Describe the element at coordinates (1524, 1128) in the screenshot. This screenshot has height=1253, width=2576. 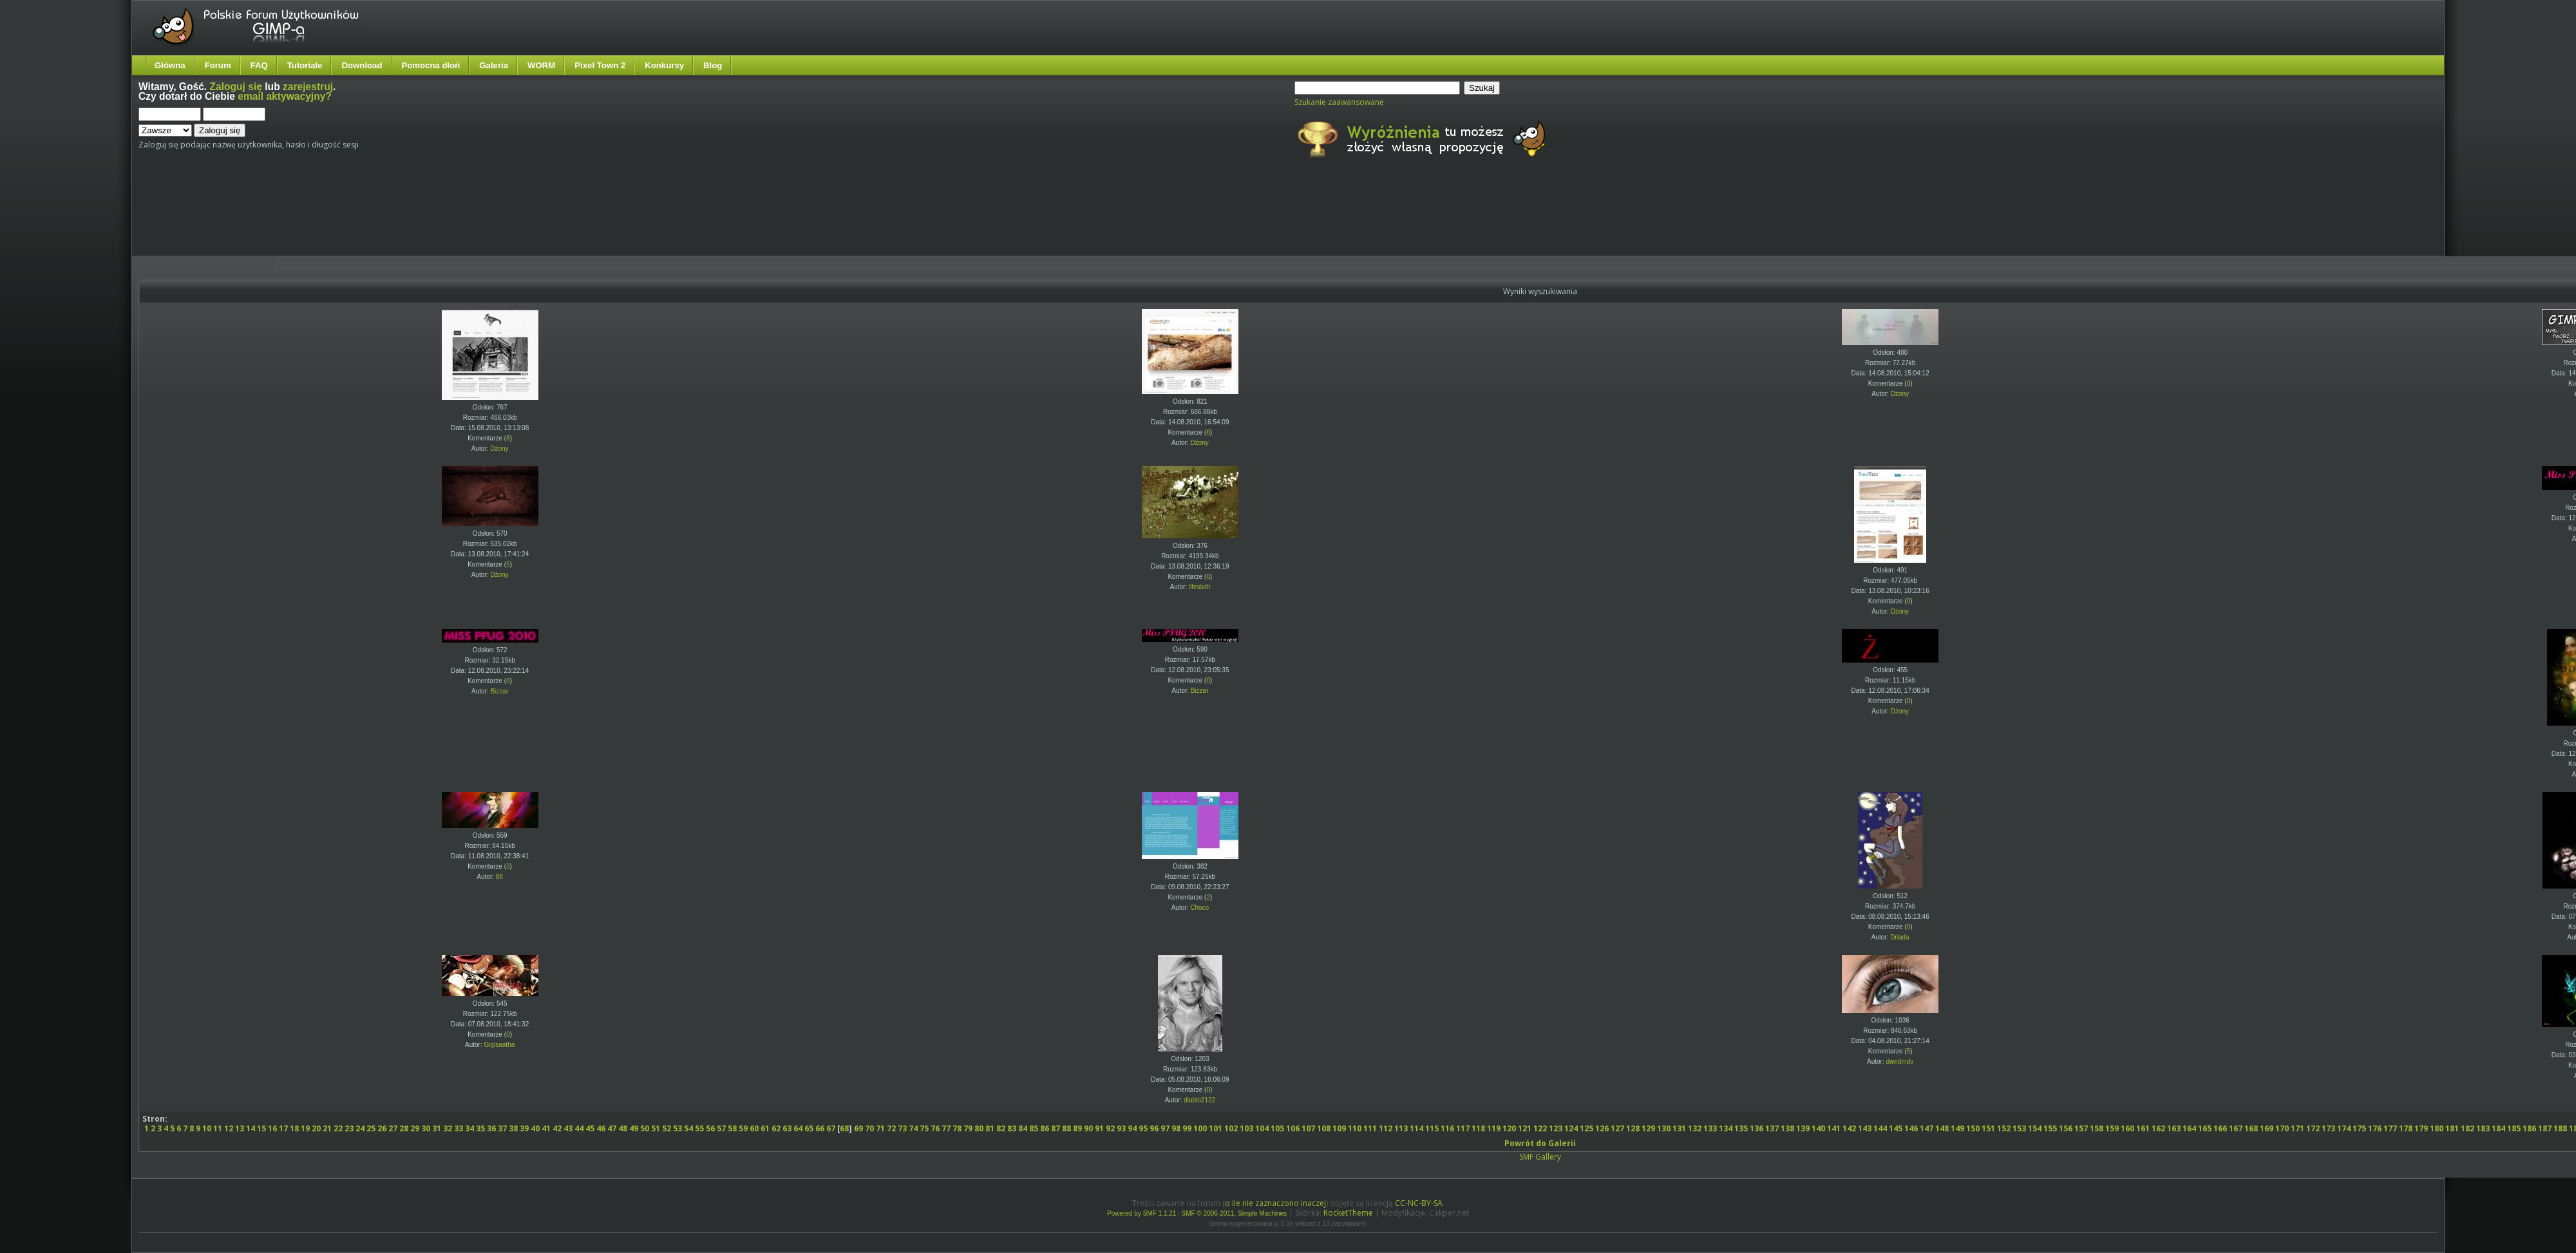
I see `121` at that location.